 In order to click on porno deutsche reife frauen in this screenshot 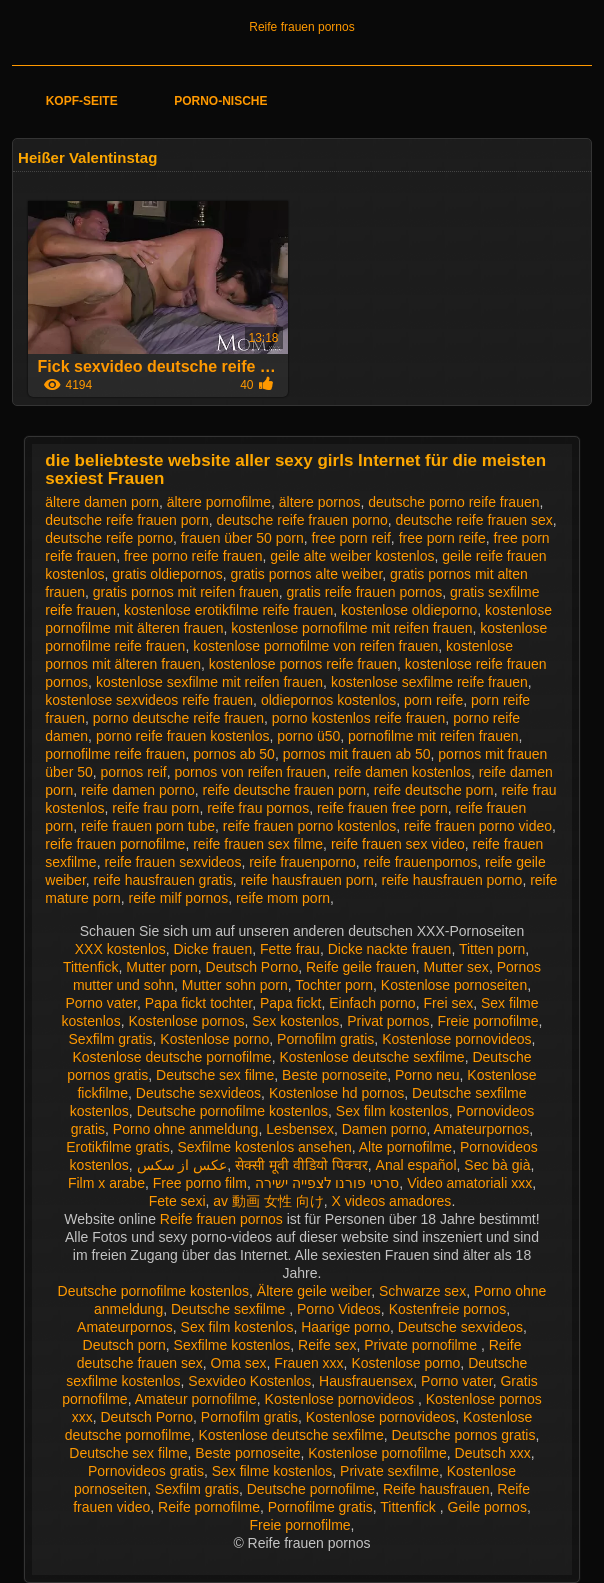, I will do `click(178, 718)`.